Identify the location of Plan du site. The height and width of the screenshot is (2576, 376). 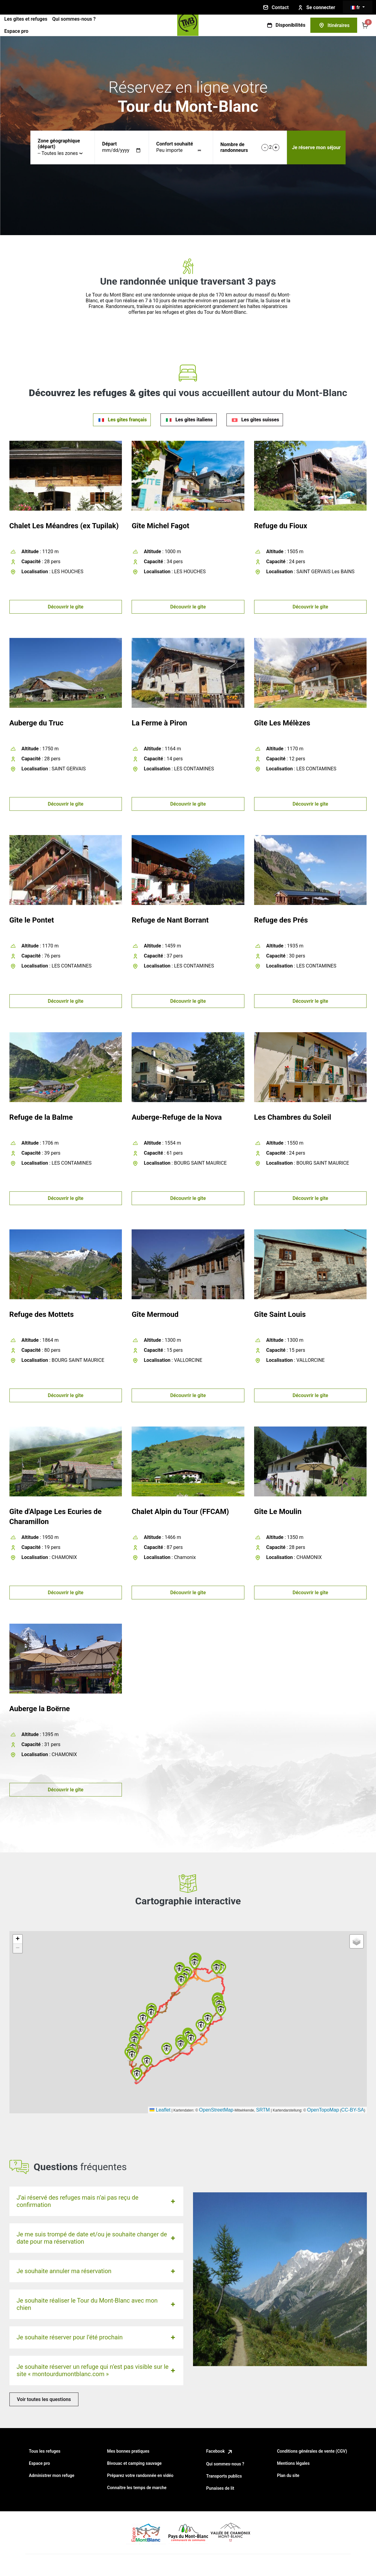
(288, 2475).